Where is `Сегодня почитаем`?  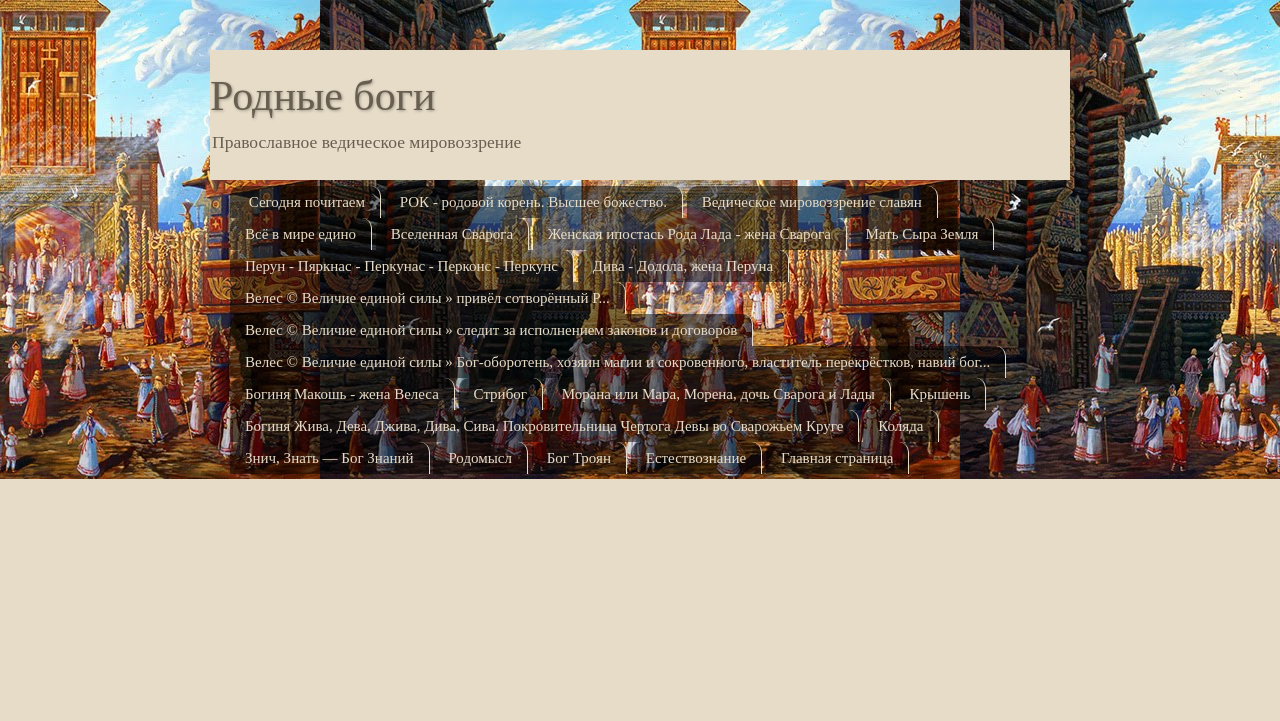 Сегодня почитаем is located at coordinates (307, 202).